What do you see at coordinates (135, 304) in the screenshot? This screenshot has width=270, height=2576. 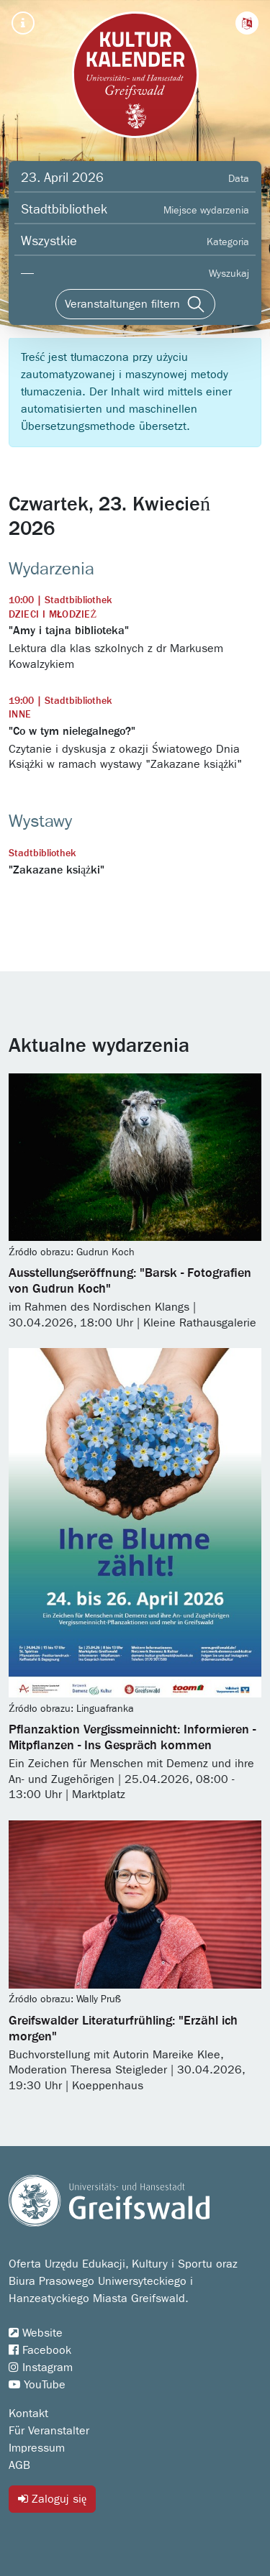 I see `[Veranstaltungen filtern]` at bounding box center [135, 304].